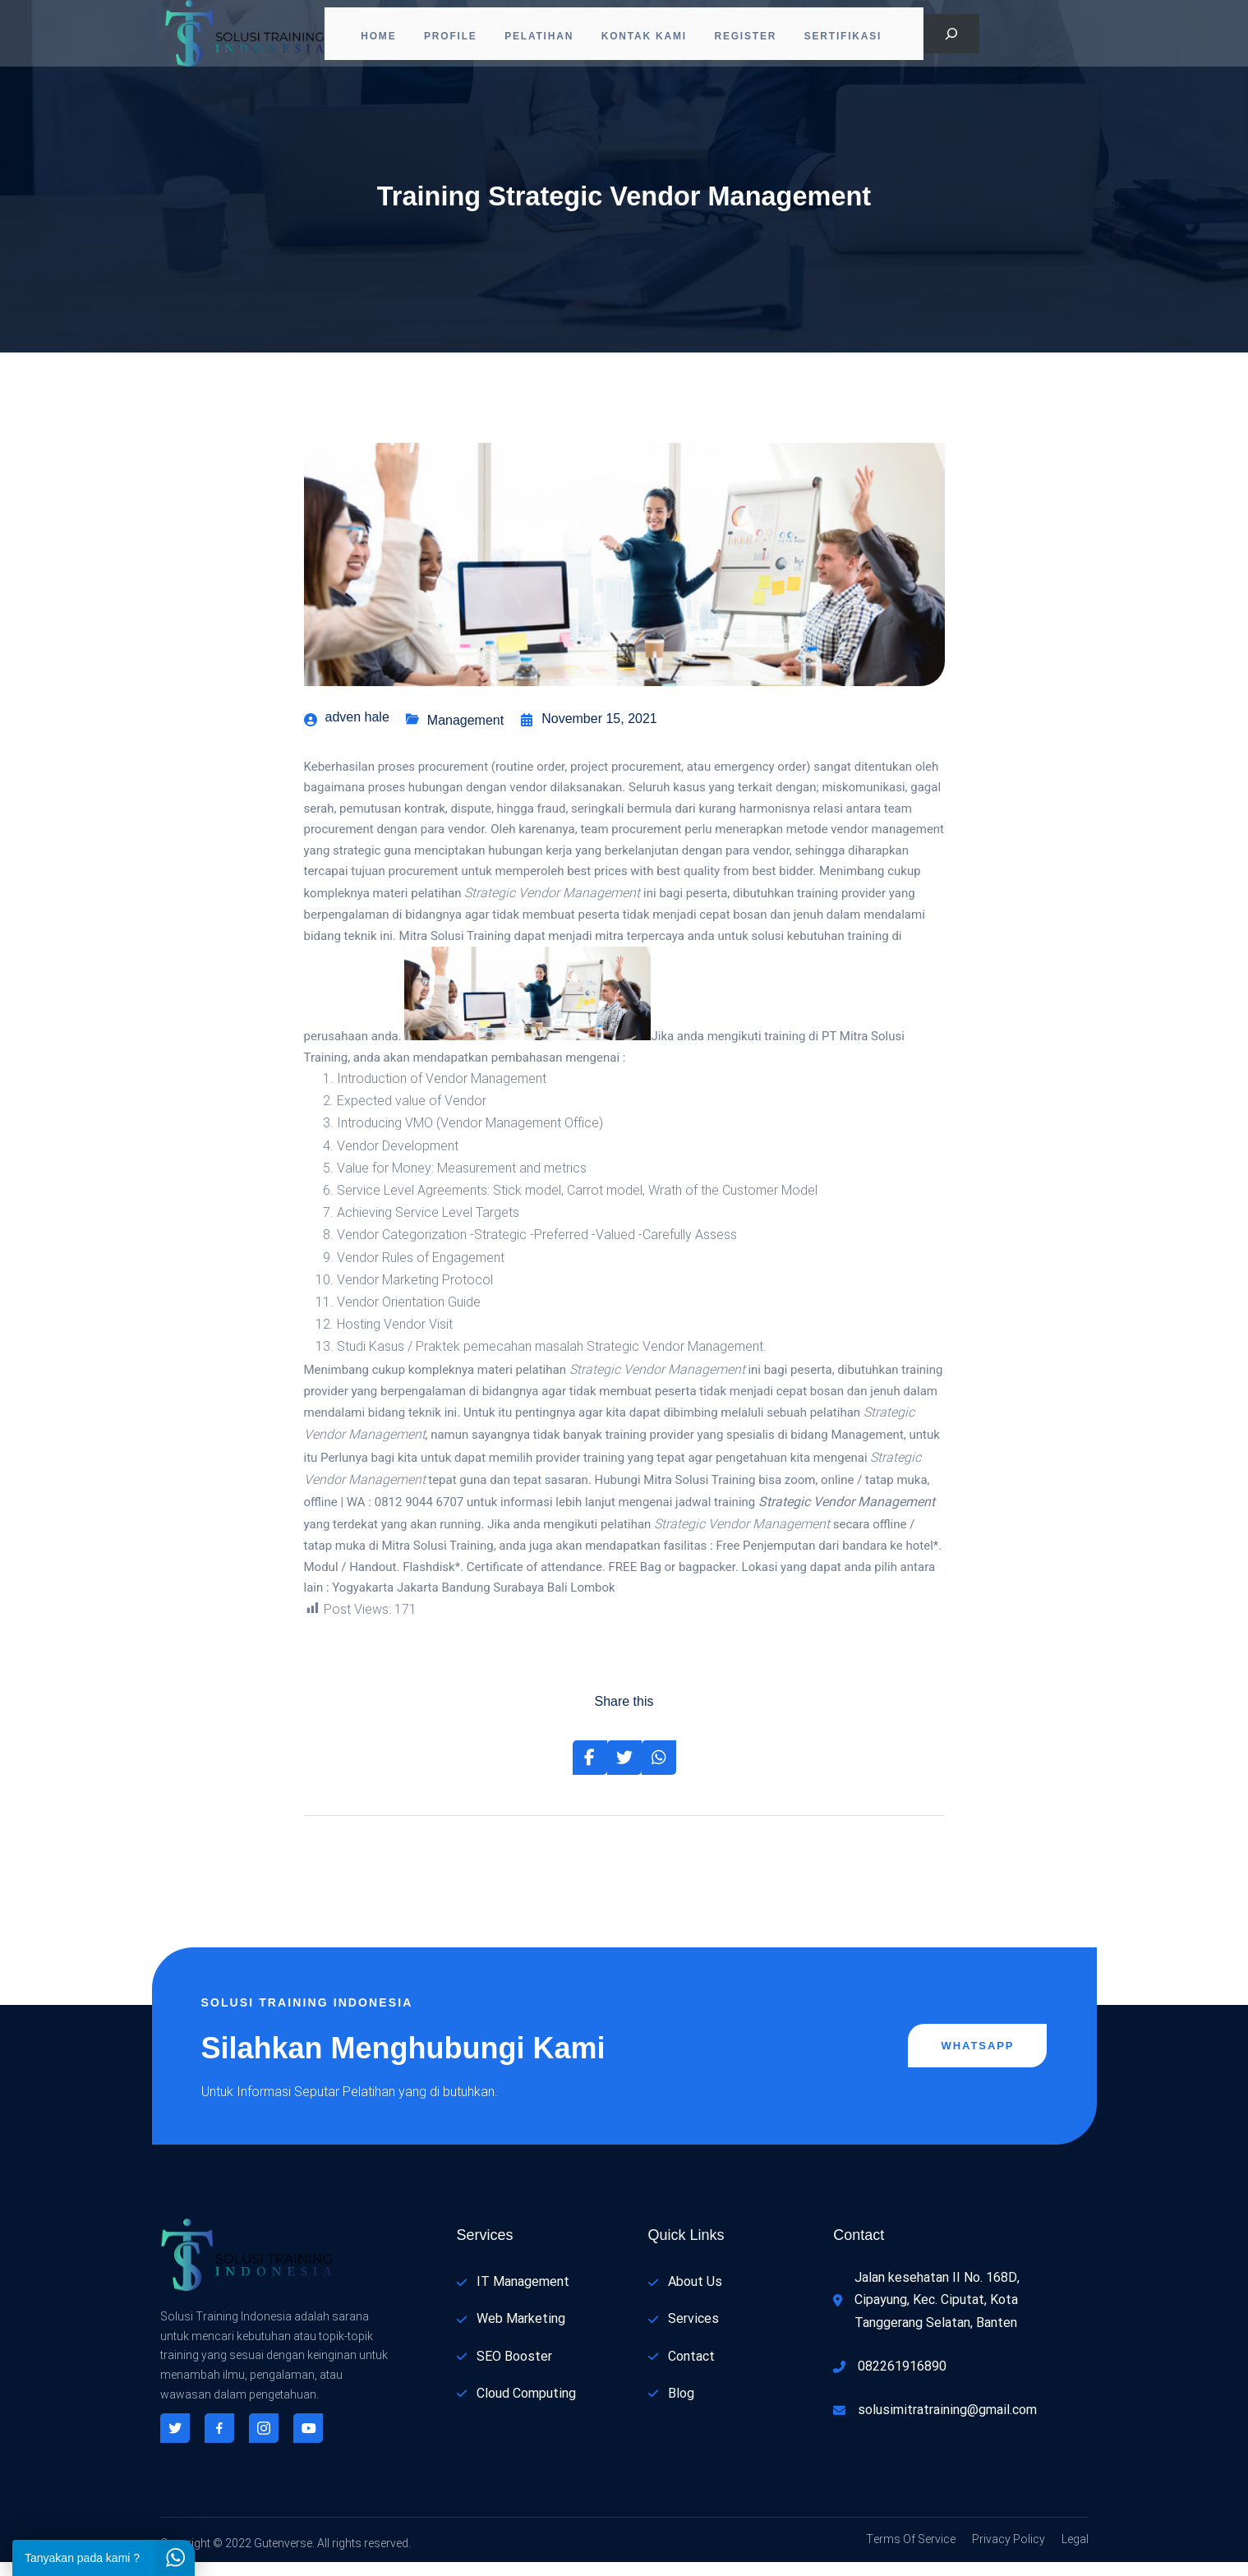  What do you see at coordinates (445, 37) in the screenshot?
I see `PROFILE` at bounding box center [445, 37].